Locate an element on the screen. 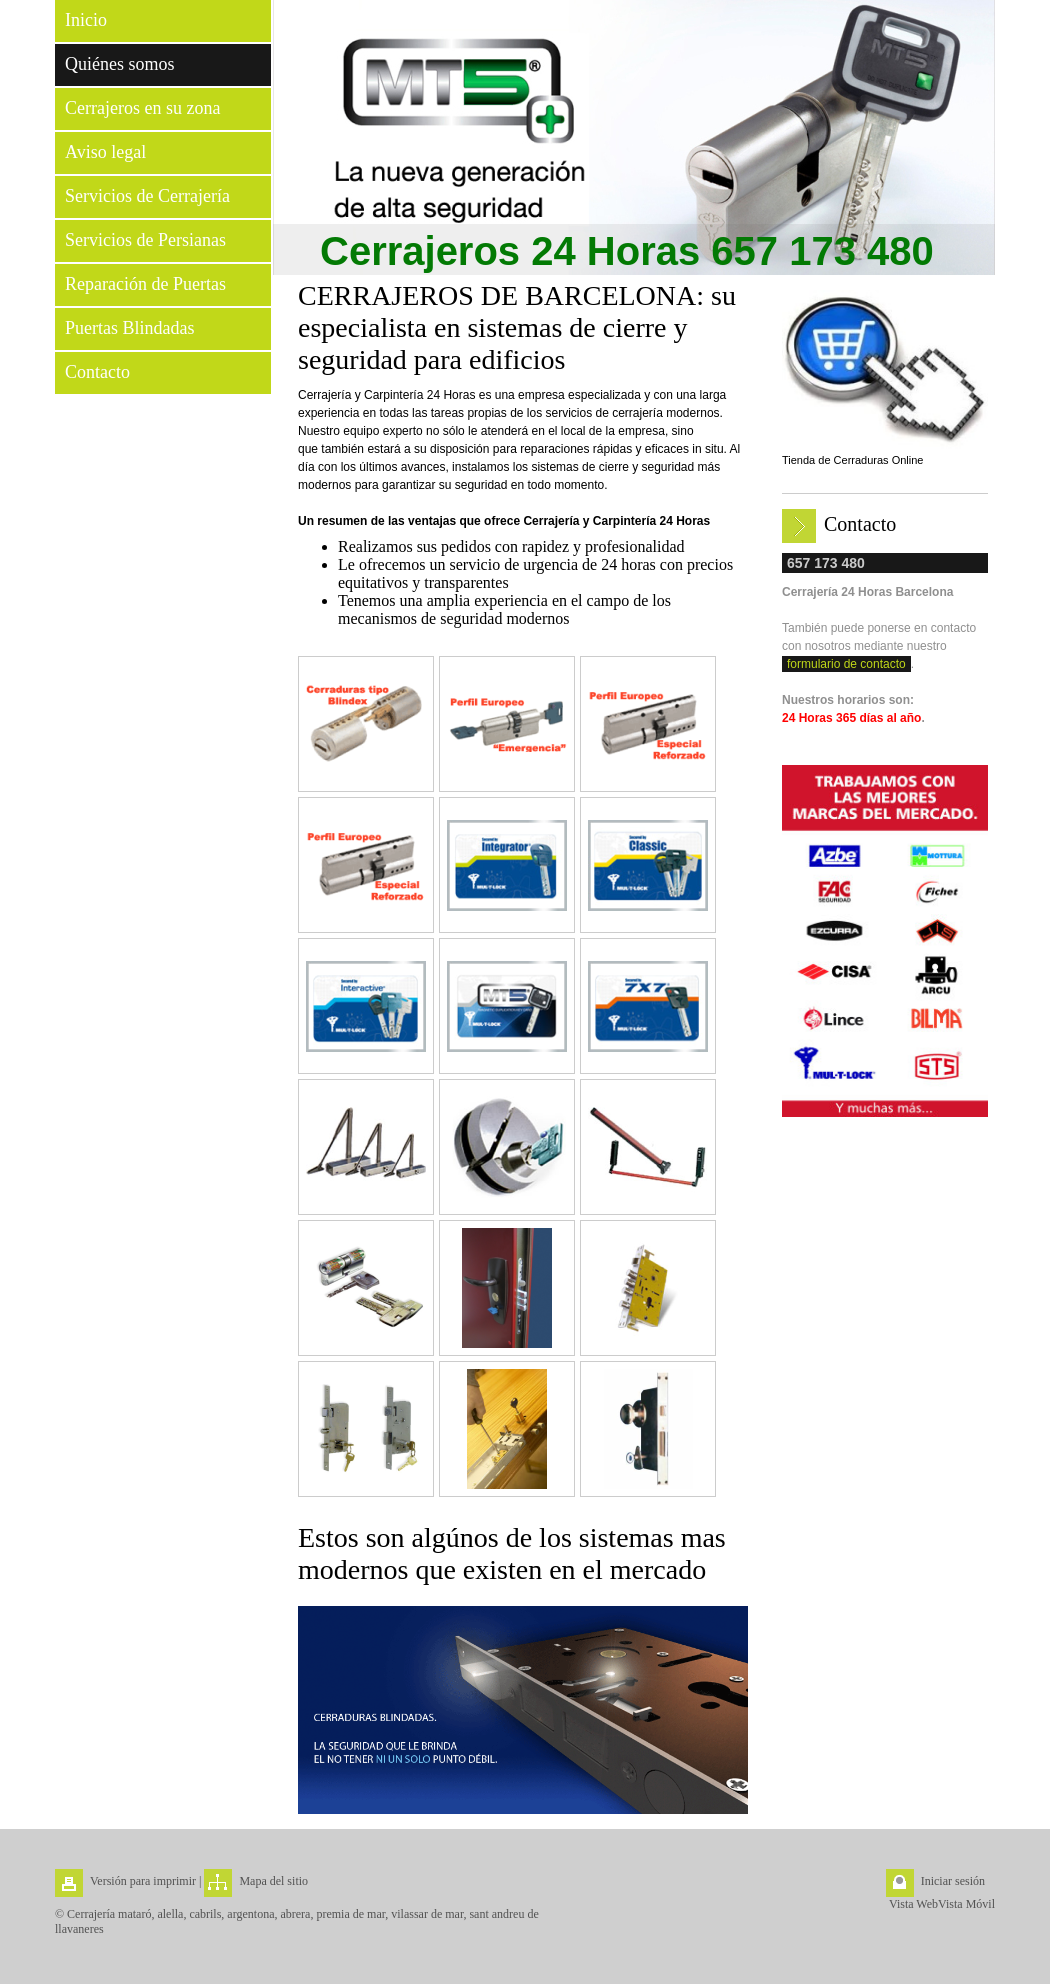 The image size is (1050, 1984). Versión para imprimir is located at coordinates (143, 1881).